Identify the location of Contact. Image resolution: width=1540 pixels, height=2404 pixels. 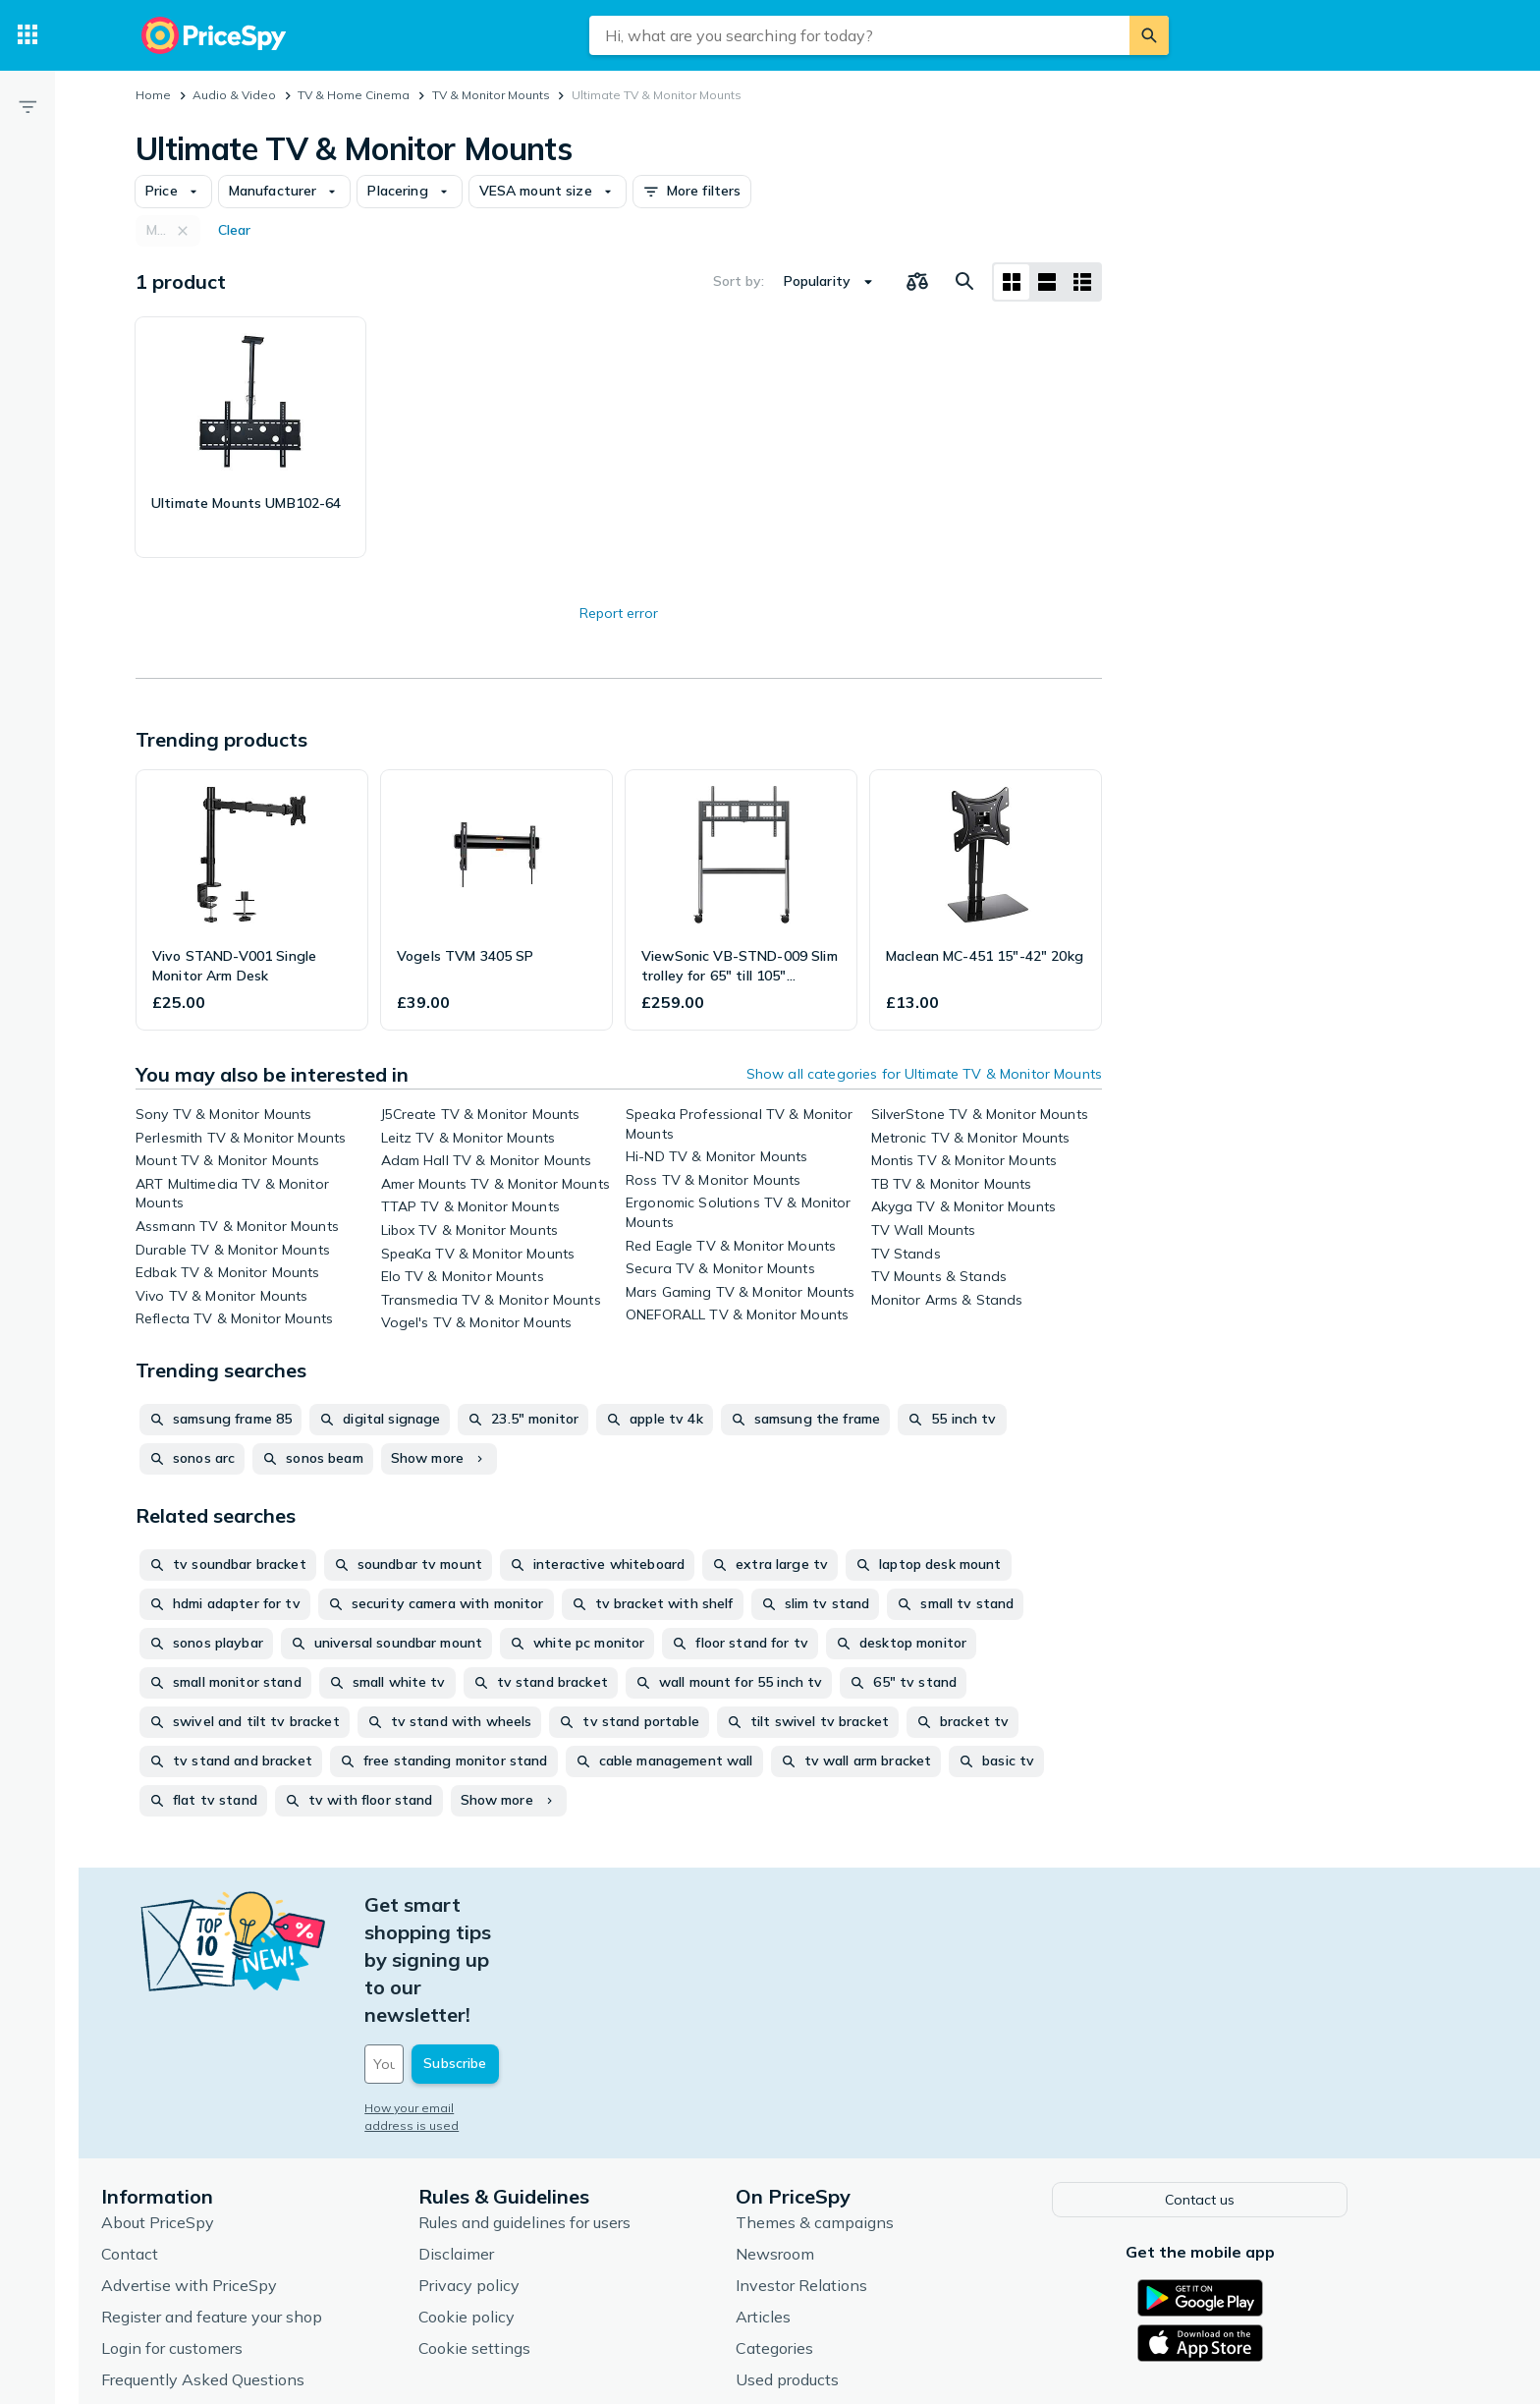
(175, 2141).